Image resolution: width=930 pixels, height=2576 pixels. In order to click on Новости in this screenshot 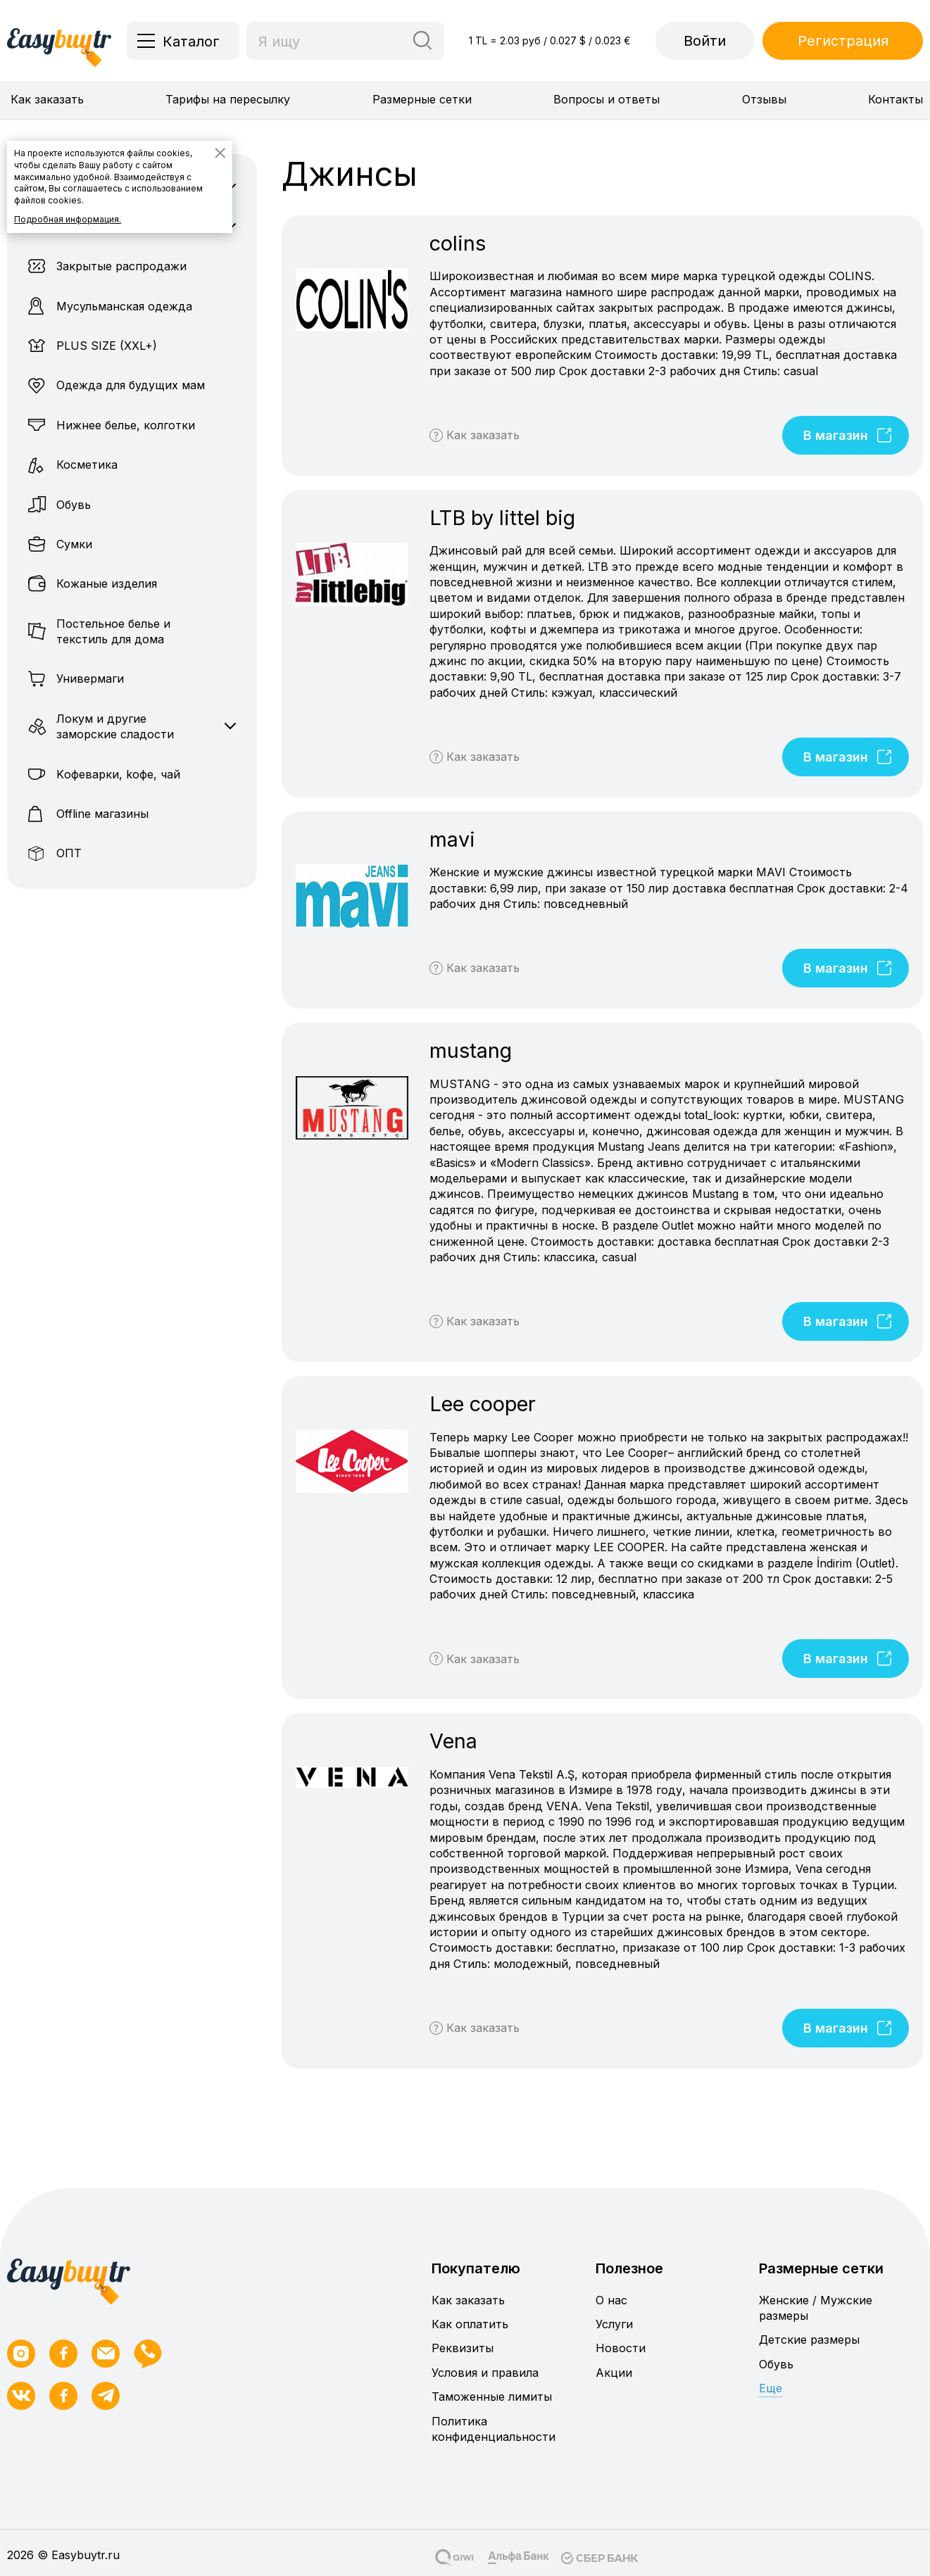, I will do `click(621, 2348)`.